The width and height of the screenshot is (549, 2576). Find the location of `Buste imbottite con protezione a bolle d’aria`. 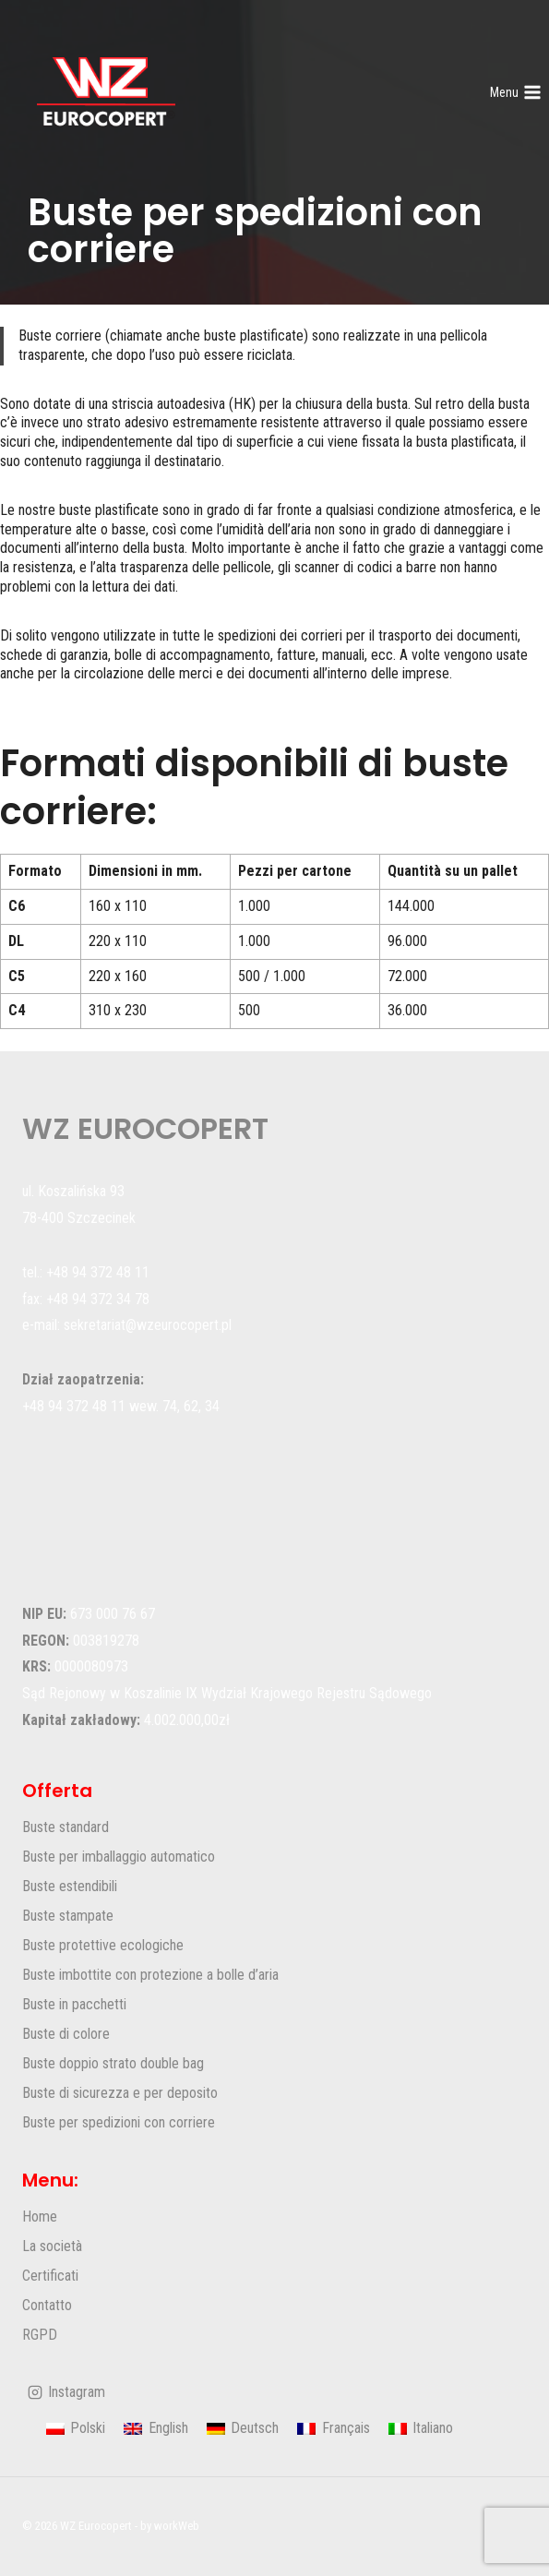

Buste imbottite con protezione a bolle d’aria is located at coordinates (150, 1974).